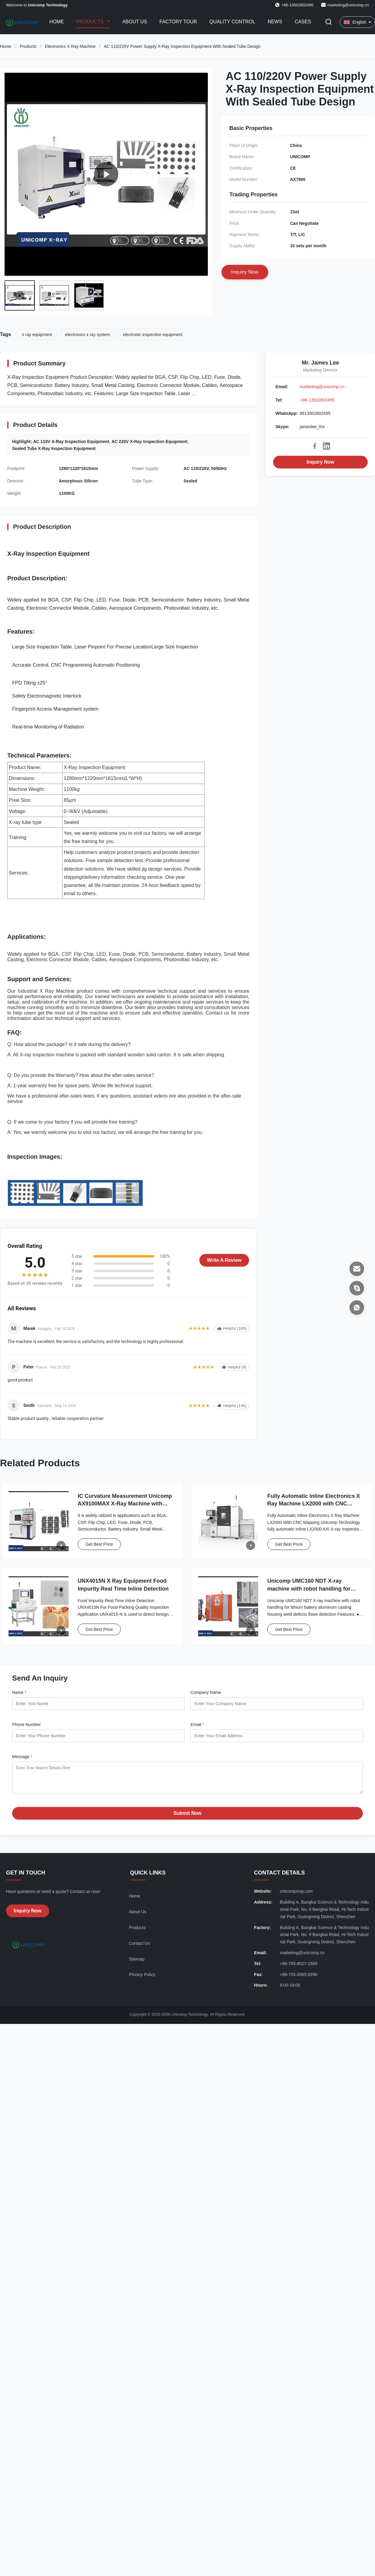 The width and height of the screenshot is (375, 2576). I want to click on Company Name, so click(206, 1692).